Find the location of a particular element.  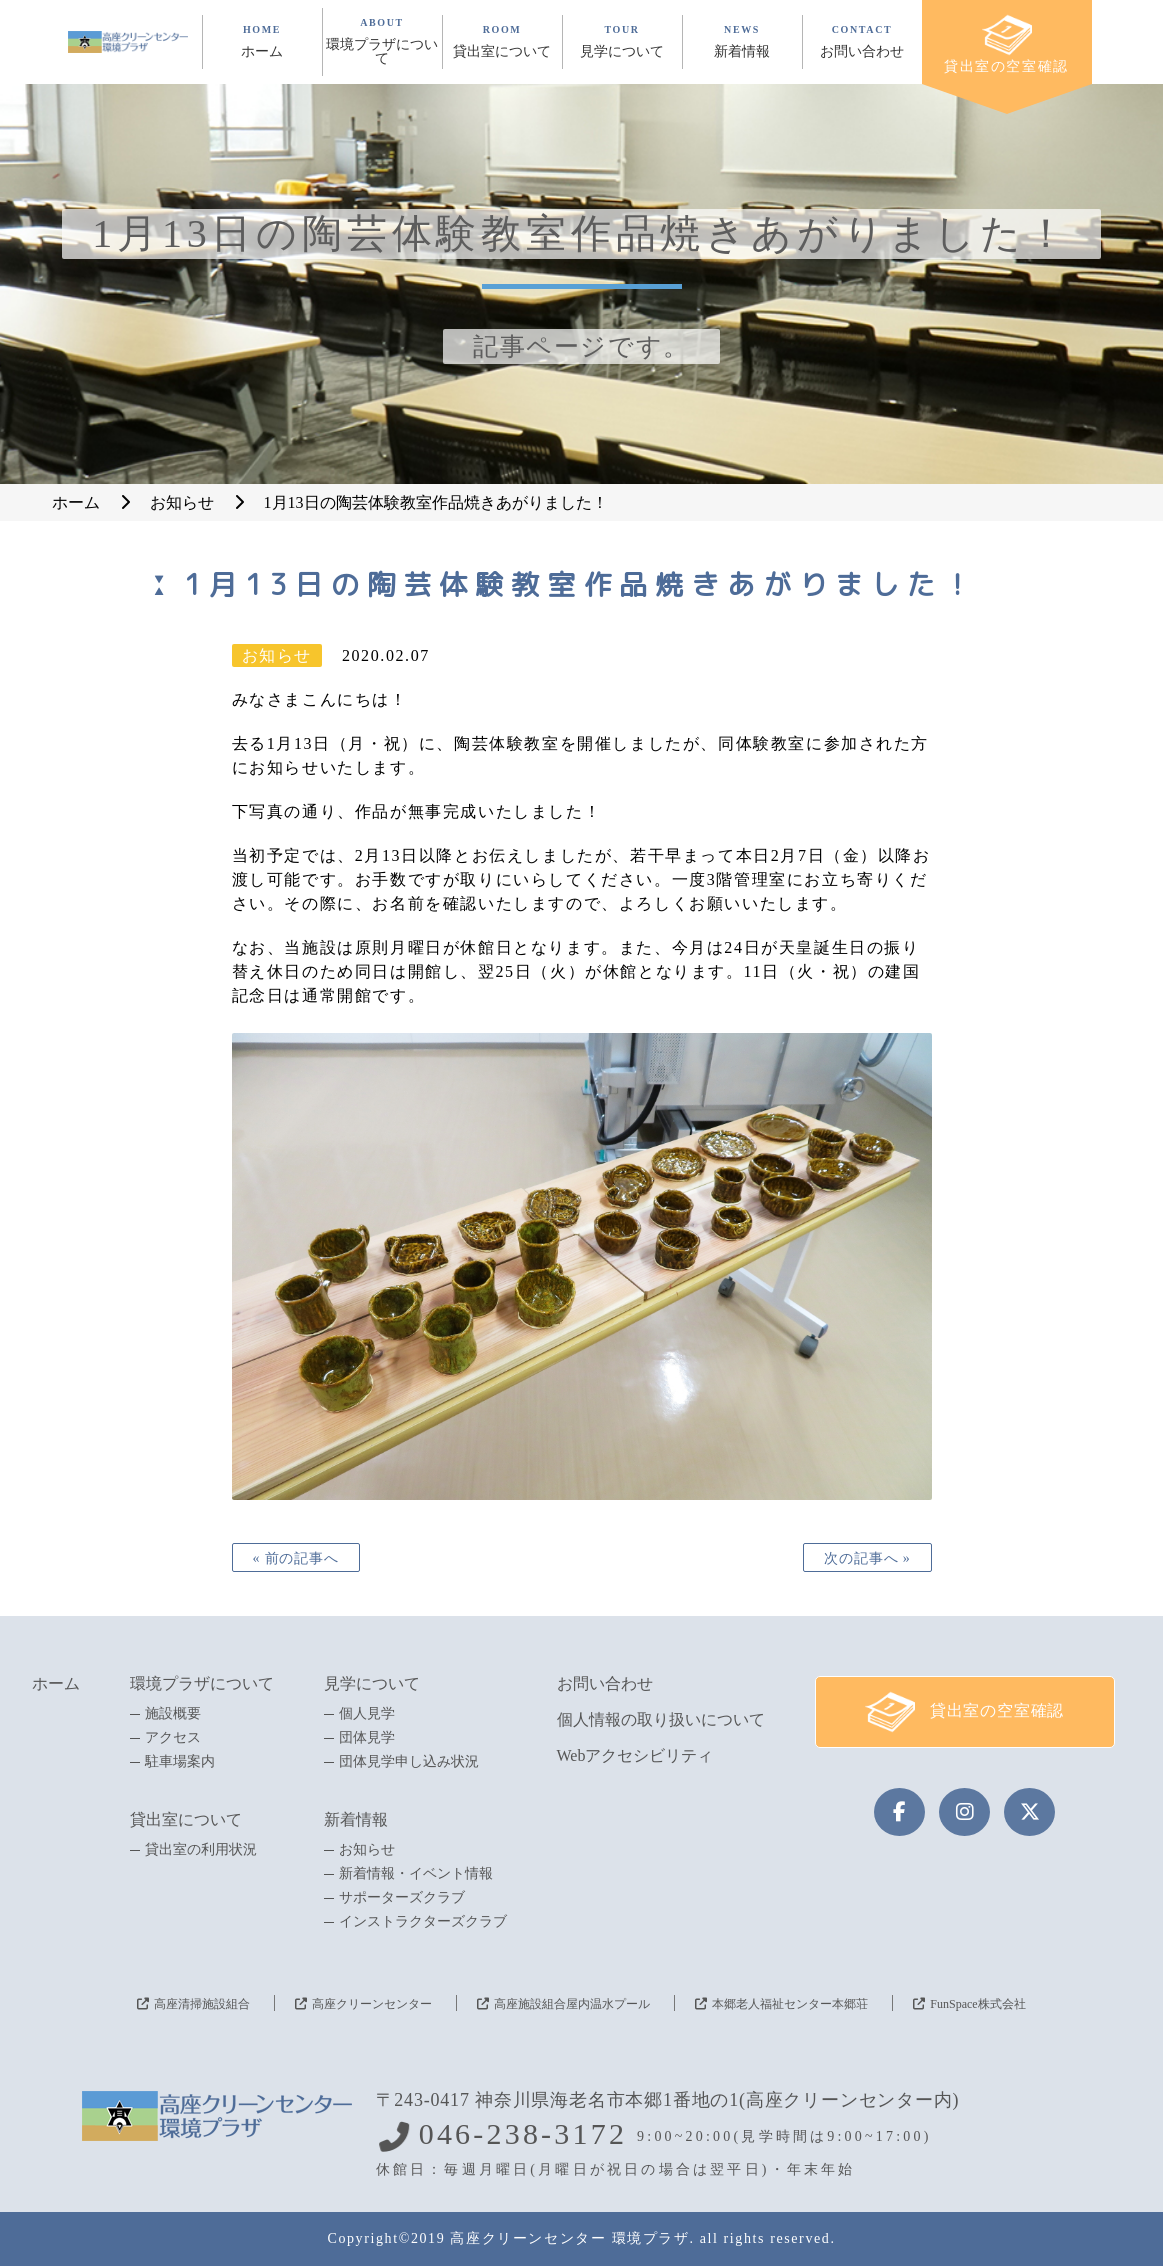

ROOM is located at coordinates (502, 41).